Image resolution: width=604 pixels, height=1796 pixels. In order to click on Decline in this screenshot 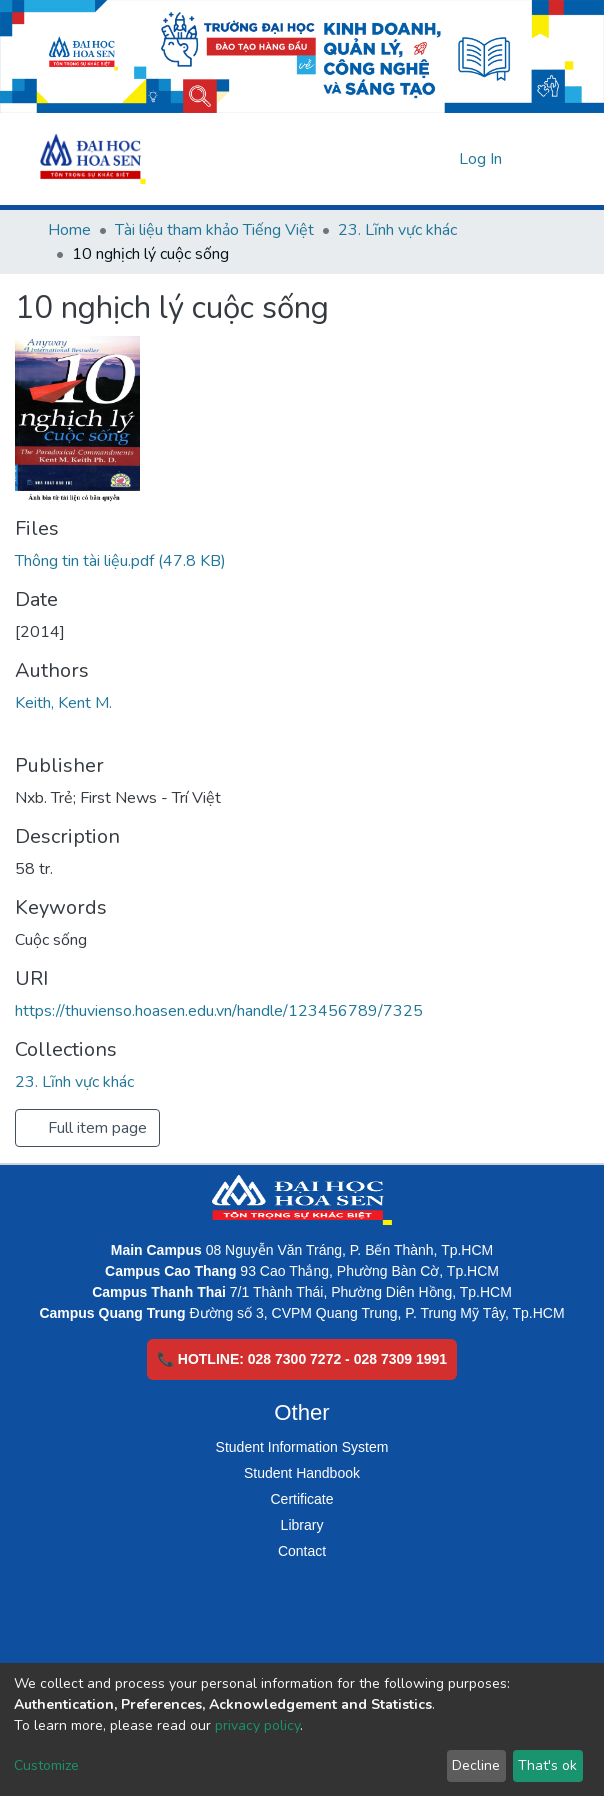, I will do `click(476, 1765)`.